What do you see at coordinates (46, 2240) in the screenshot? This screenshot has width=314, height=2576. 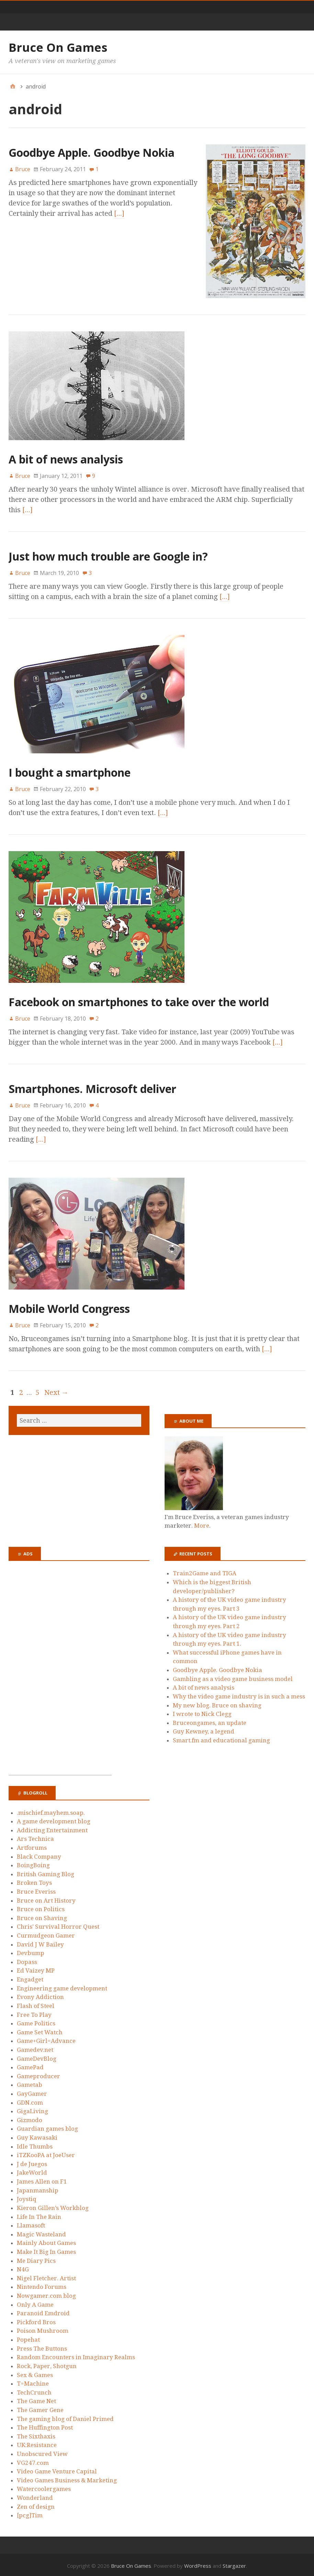 I see `Mainly About Games` at bounding box center [46, 2240].